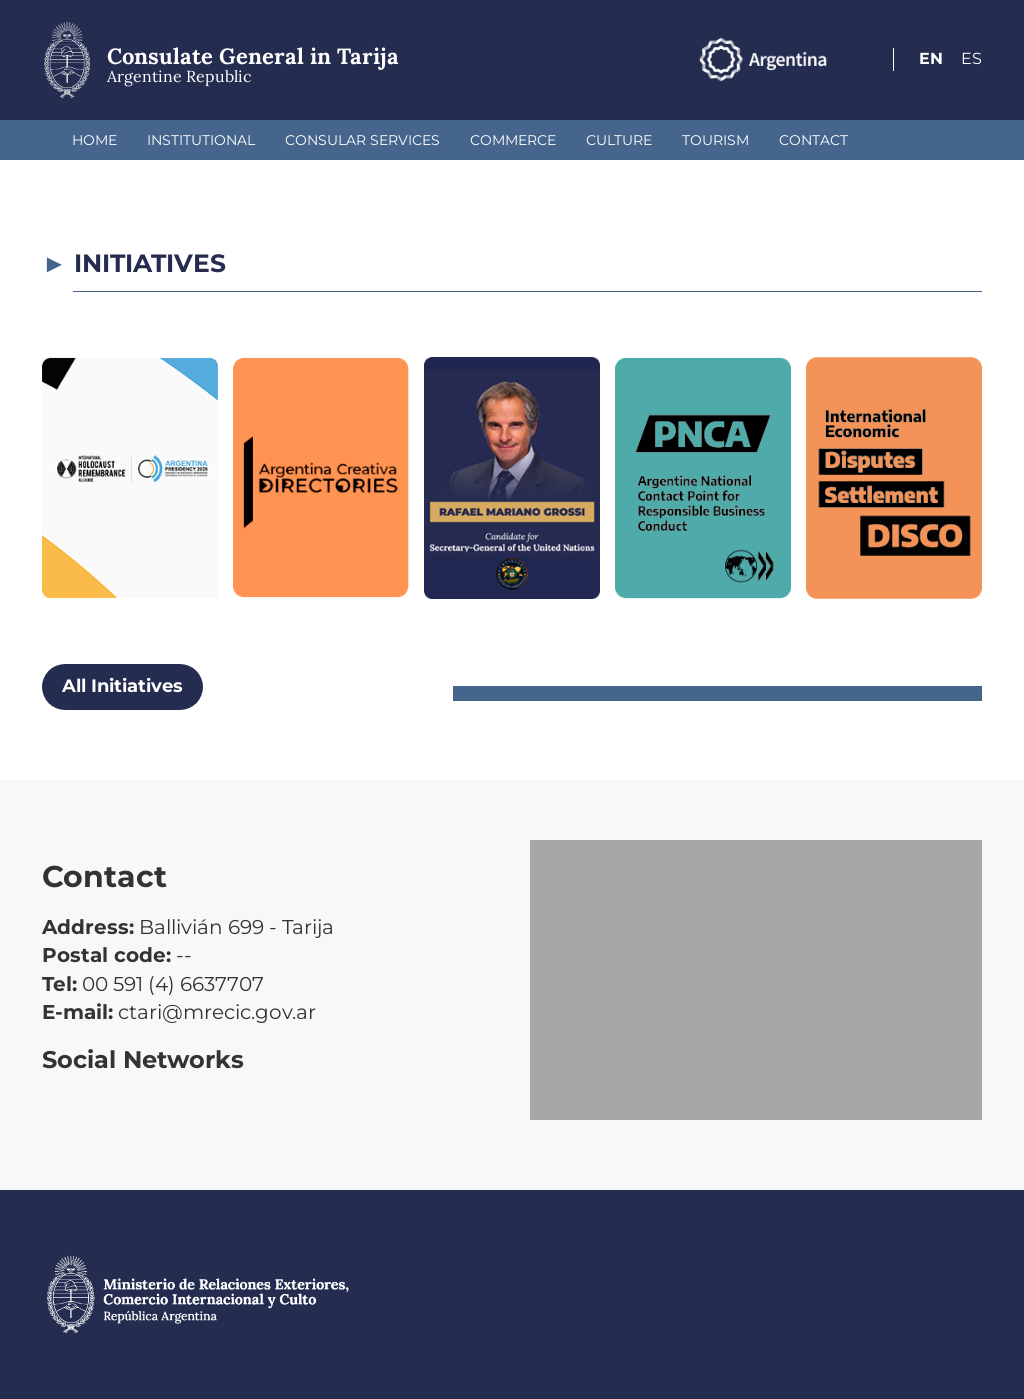 The image size is (1024, 1399). What do you see at coordinates (813, 140) in the screenshot?
I see `Contact` at bounding box center [813, 140].